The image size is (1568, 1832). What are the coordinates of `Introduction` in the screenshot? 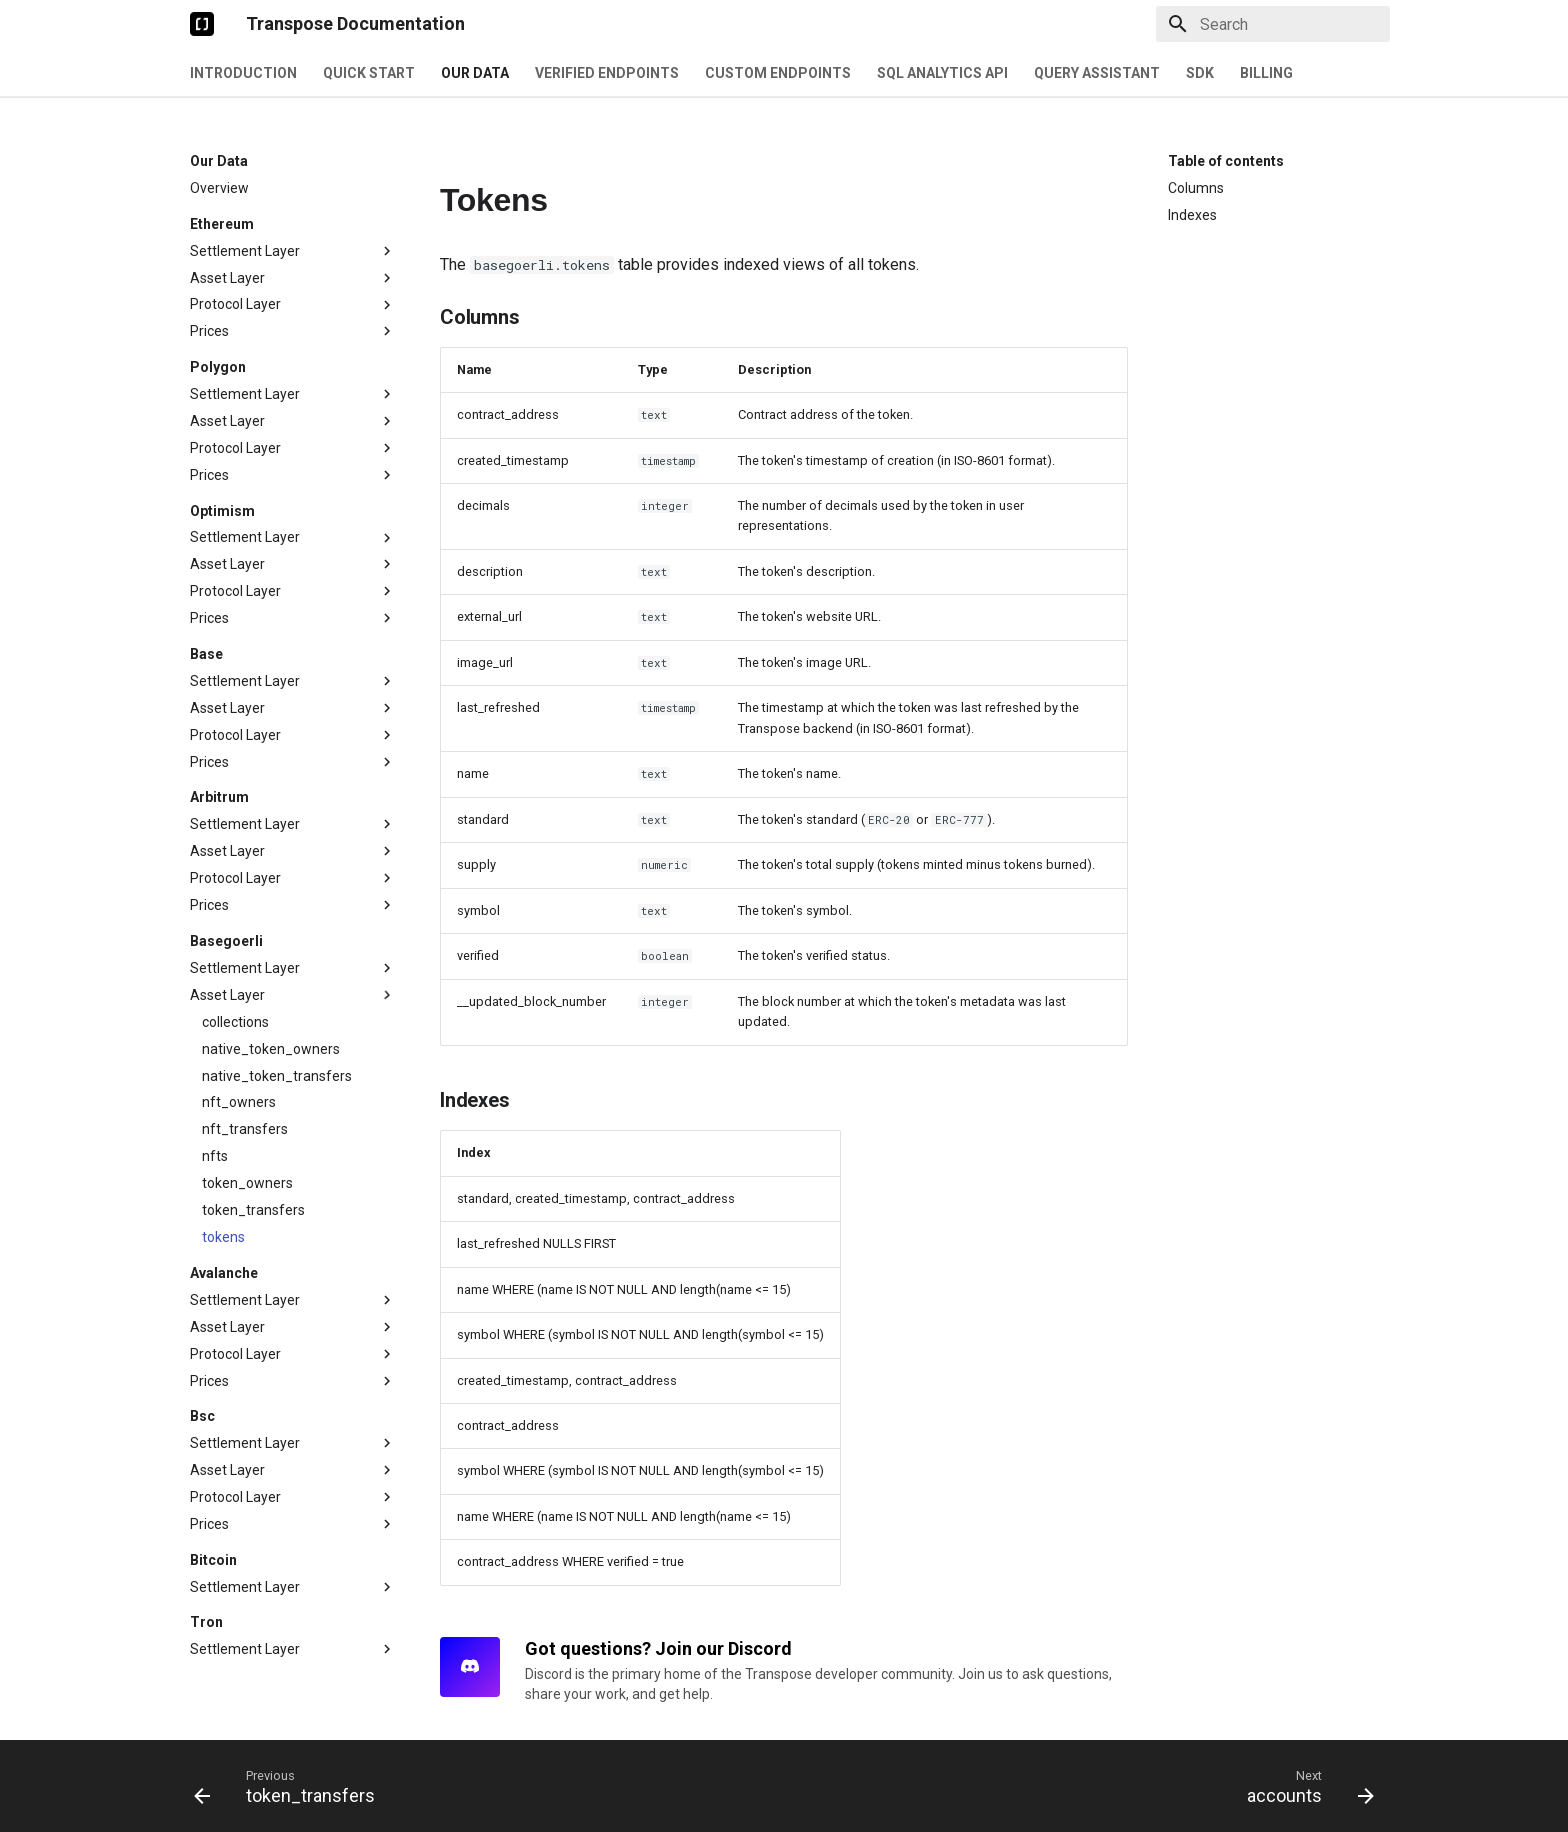 It's located at (243, 73).